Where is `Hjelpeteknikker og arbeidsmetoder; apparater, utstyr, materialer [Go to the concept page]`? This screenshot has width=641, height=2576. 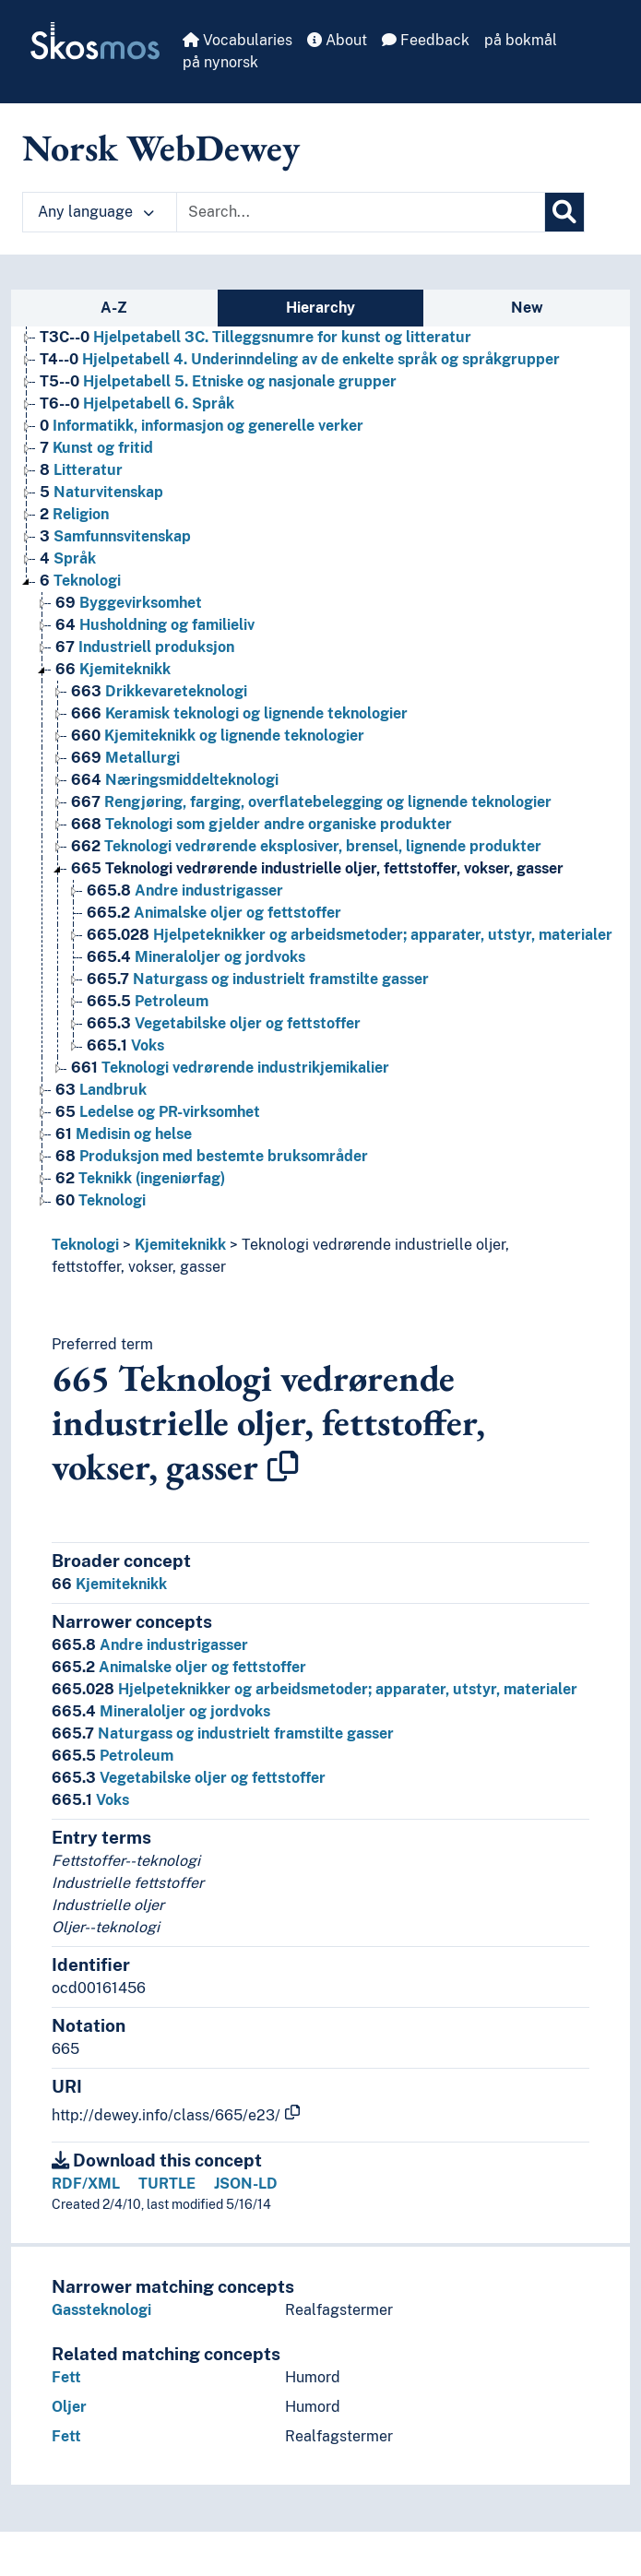 Hjelpeteknikker og arbeidsmetoder; apparater, utstyr, materialer [Go to the concept page] is located at coordinates (349, 935).